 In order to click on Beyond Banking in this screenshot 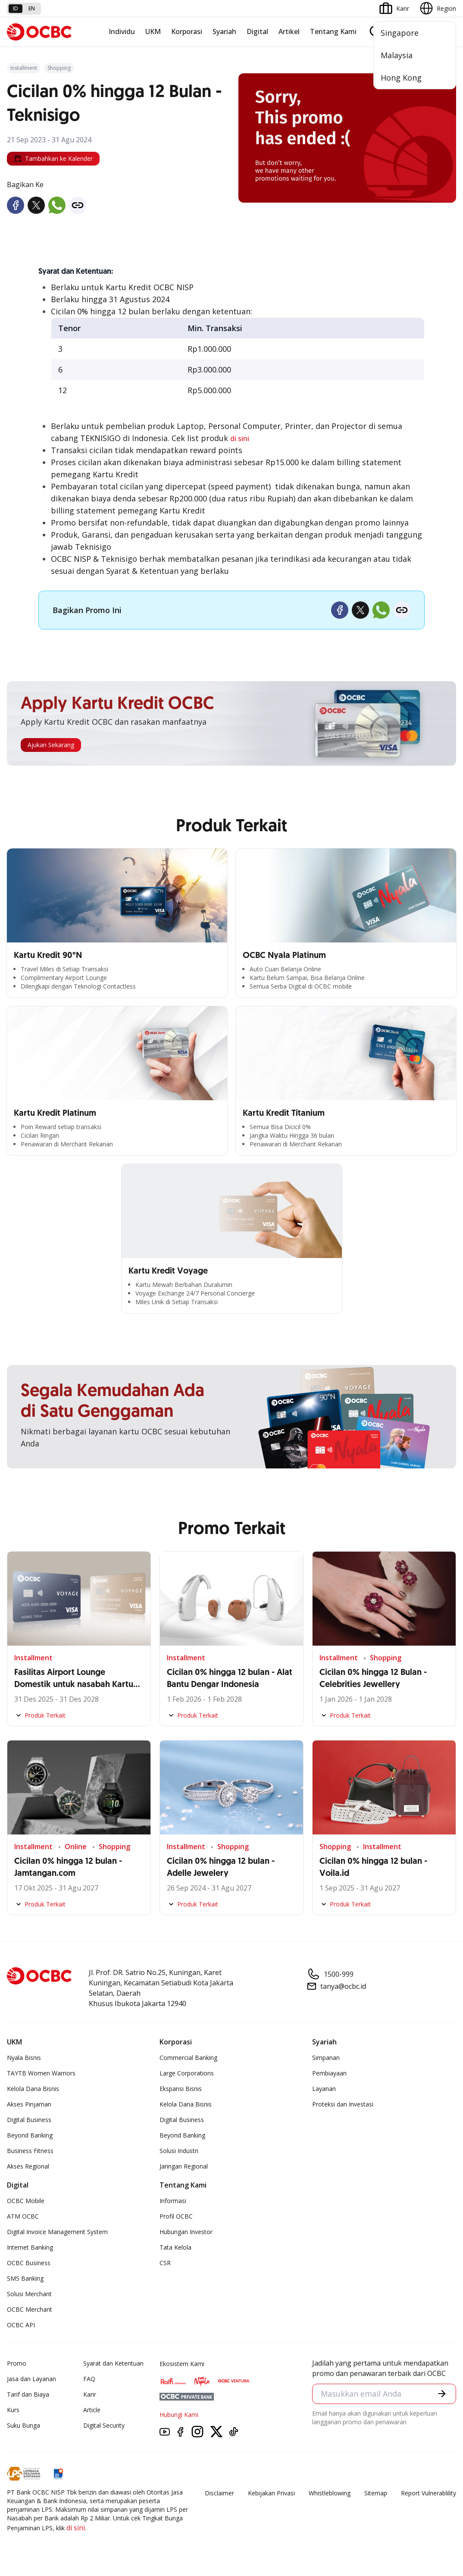, I will do `click(30, 2135)`.